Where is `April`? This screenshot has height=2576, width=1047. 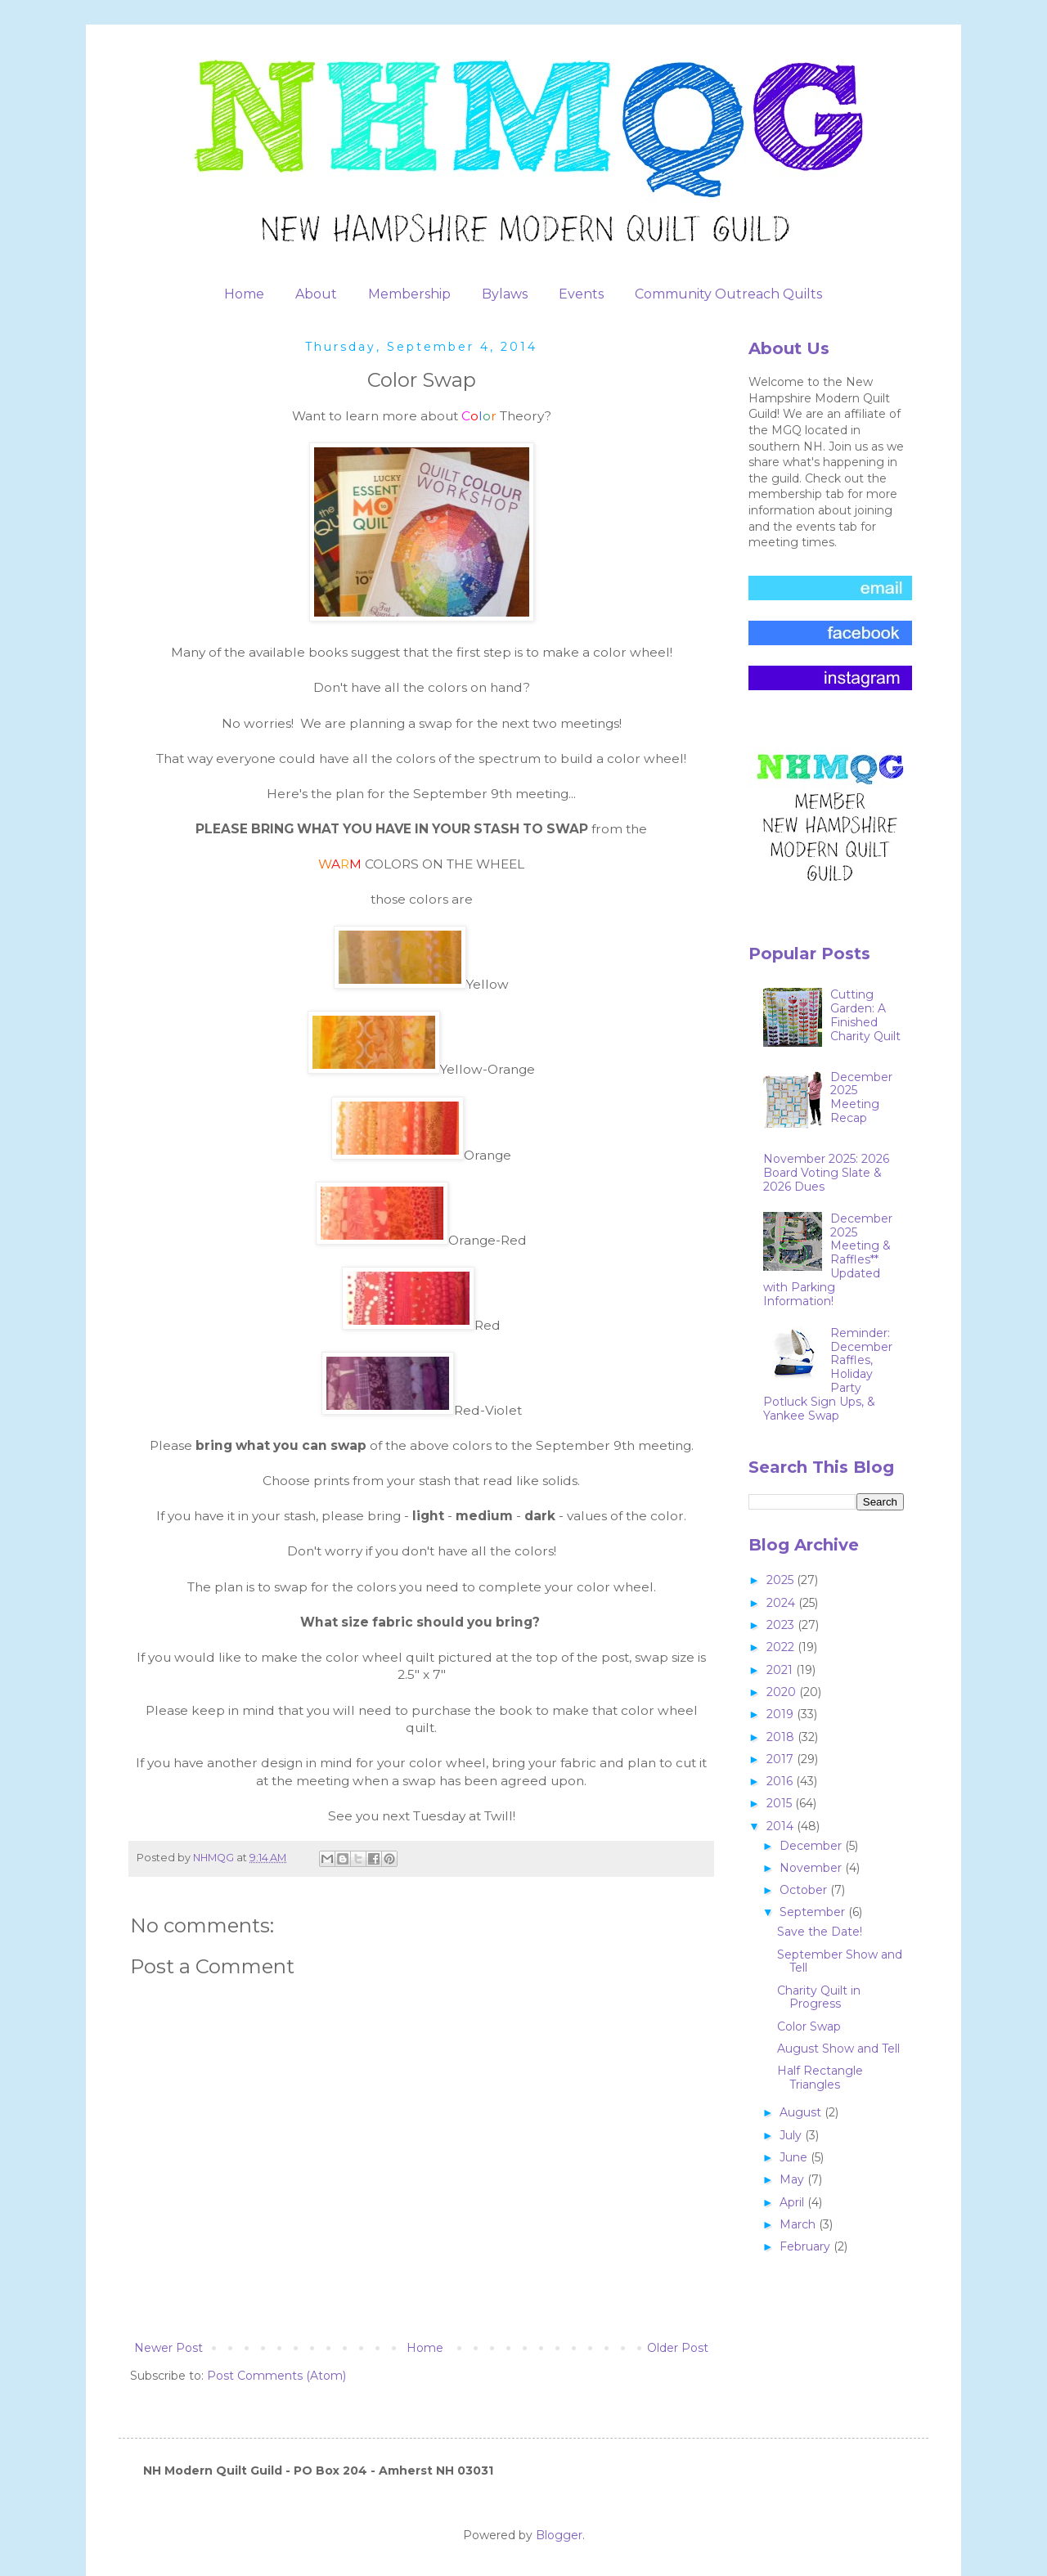 April is located at coordinates (793, 2202).